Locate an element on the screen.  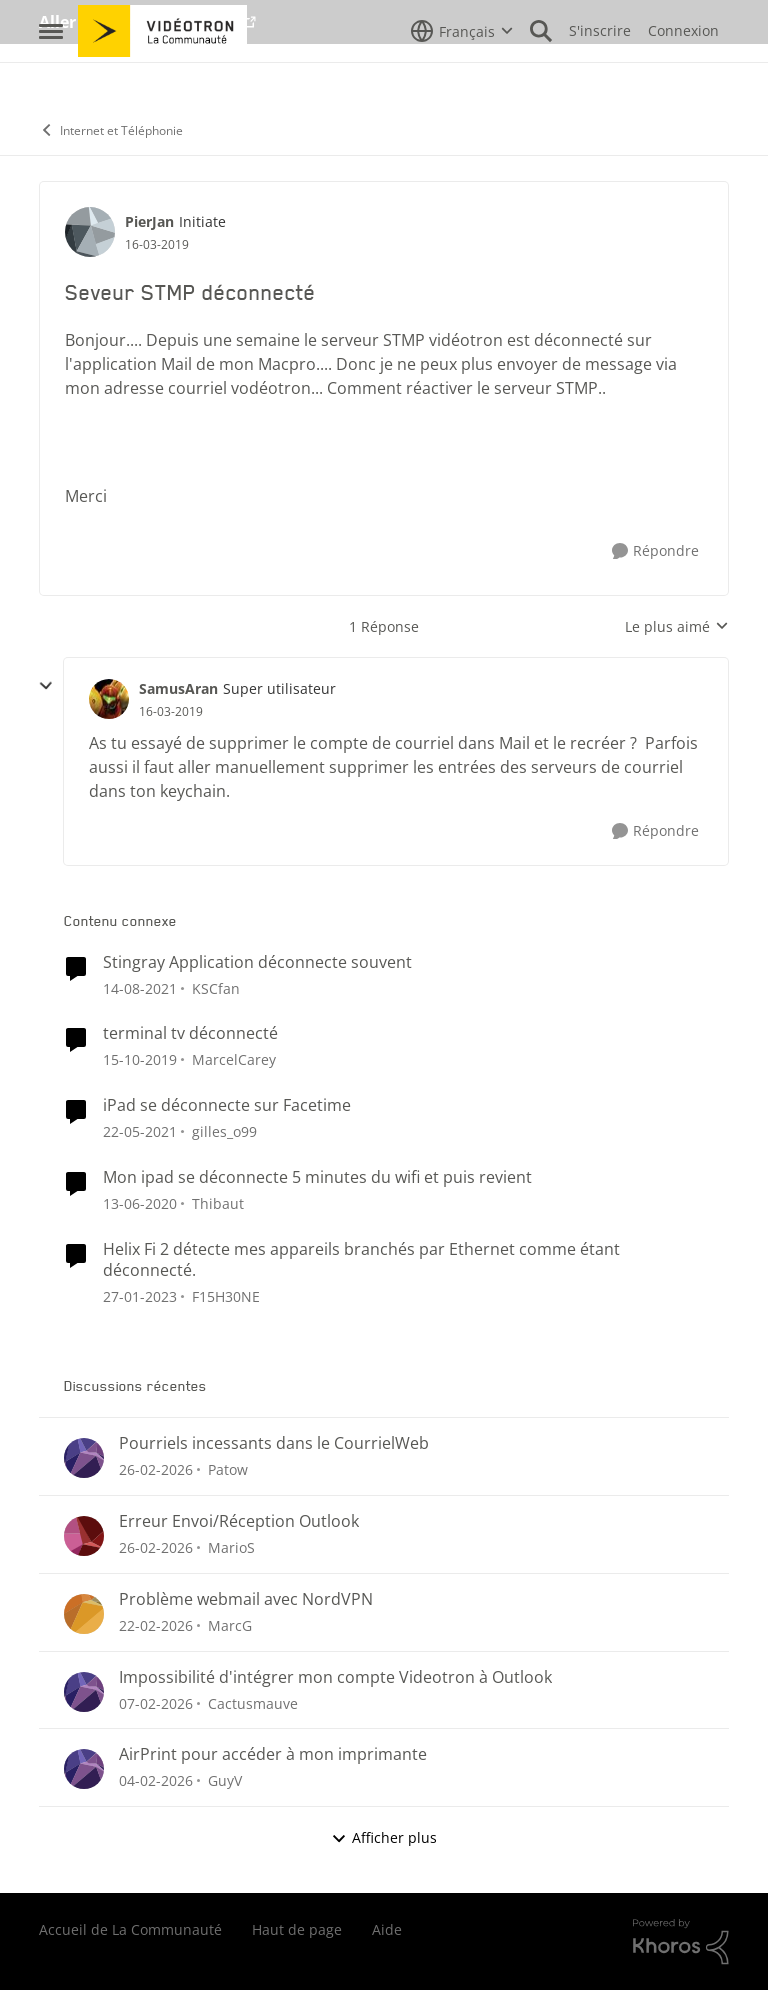
PierJan [Voir le profil : PierJan, Rang: Initiate] is located at coordinates (149, 221).